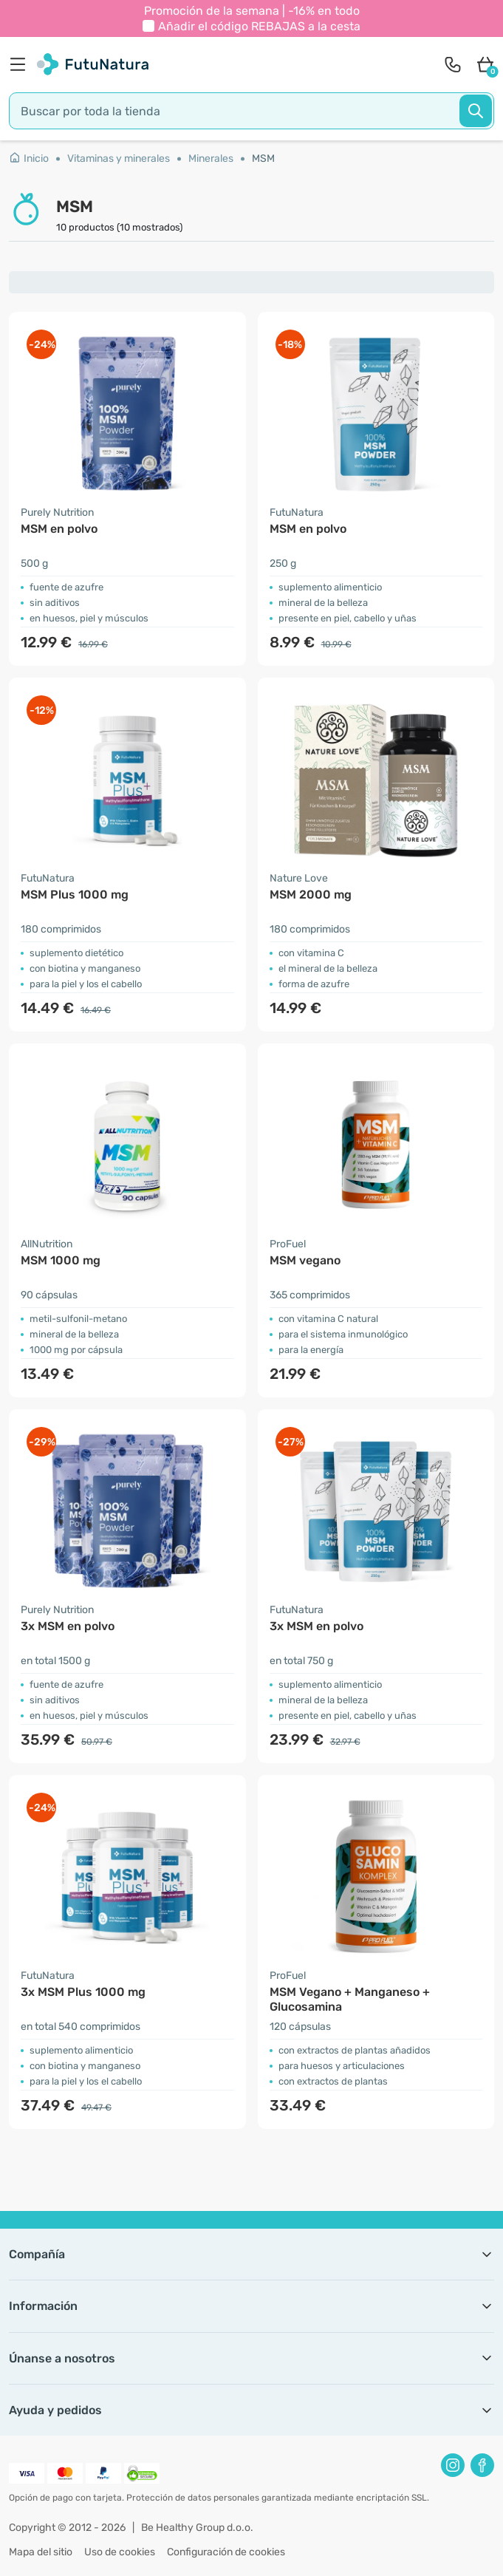 This screenshot has width=503, height=2576. Describe the element at coordinates (251, 110) in the screenshot. I see `[search]` at that location.